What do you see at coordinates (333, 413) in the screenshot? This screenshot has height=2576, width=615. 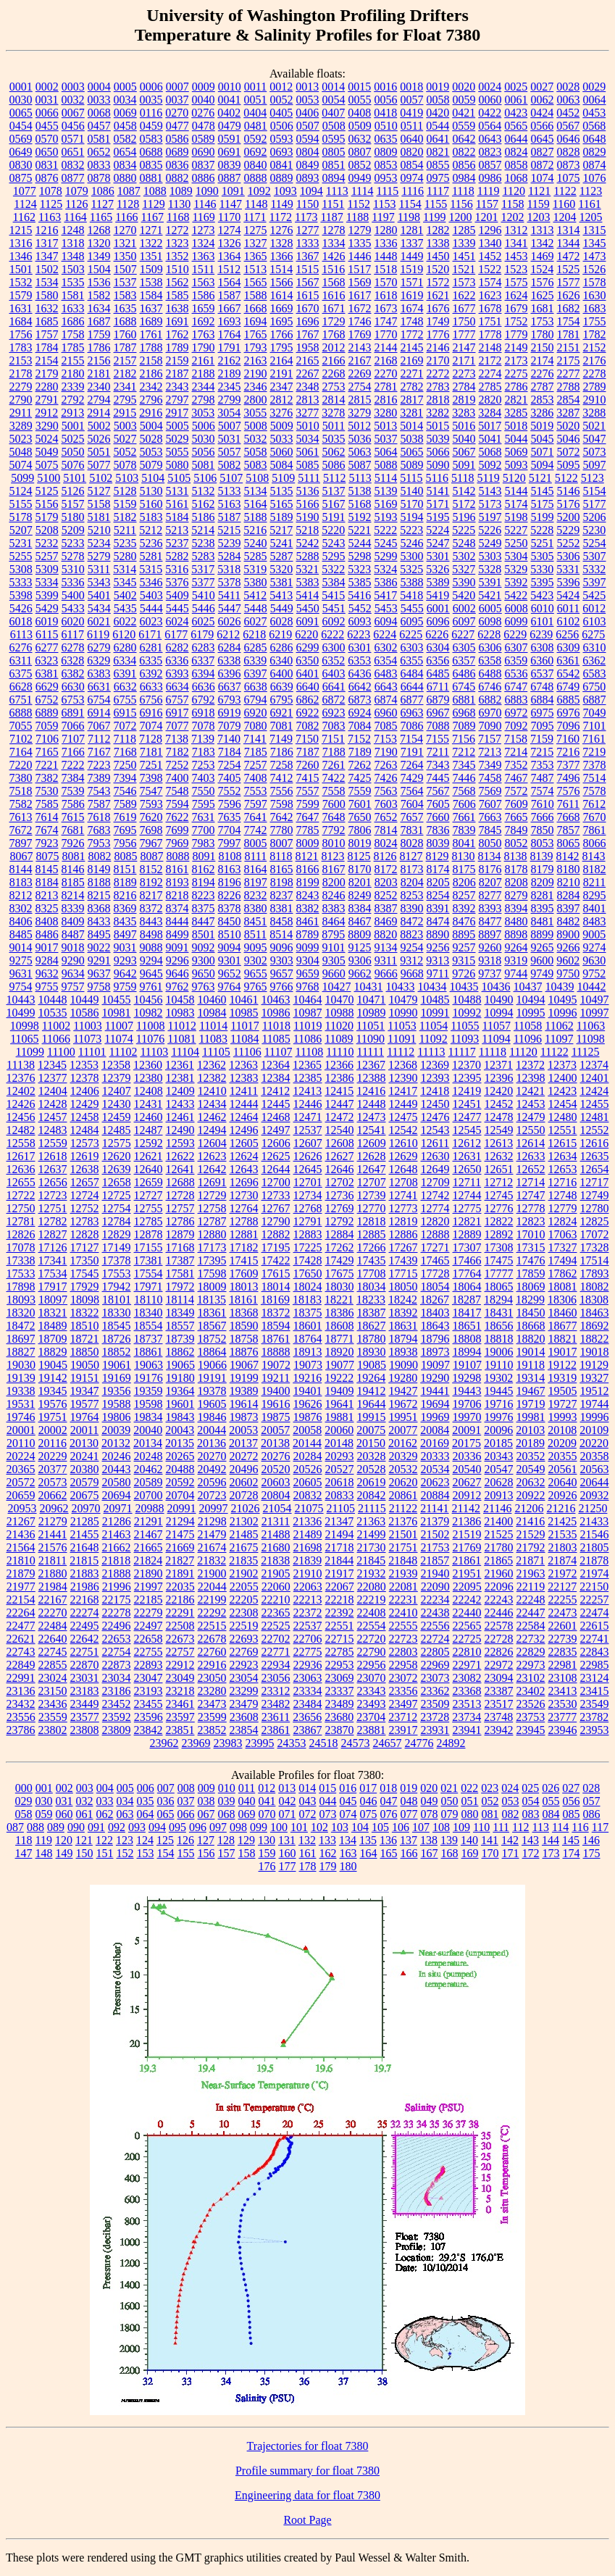 I see `3278` at bounding box center [333, 413].